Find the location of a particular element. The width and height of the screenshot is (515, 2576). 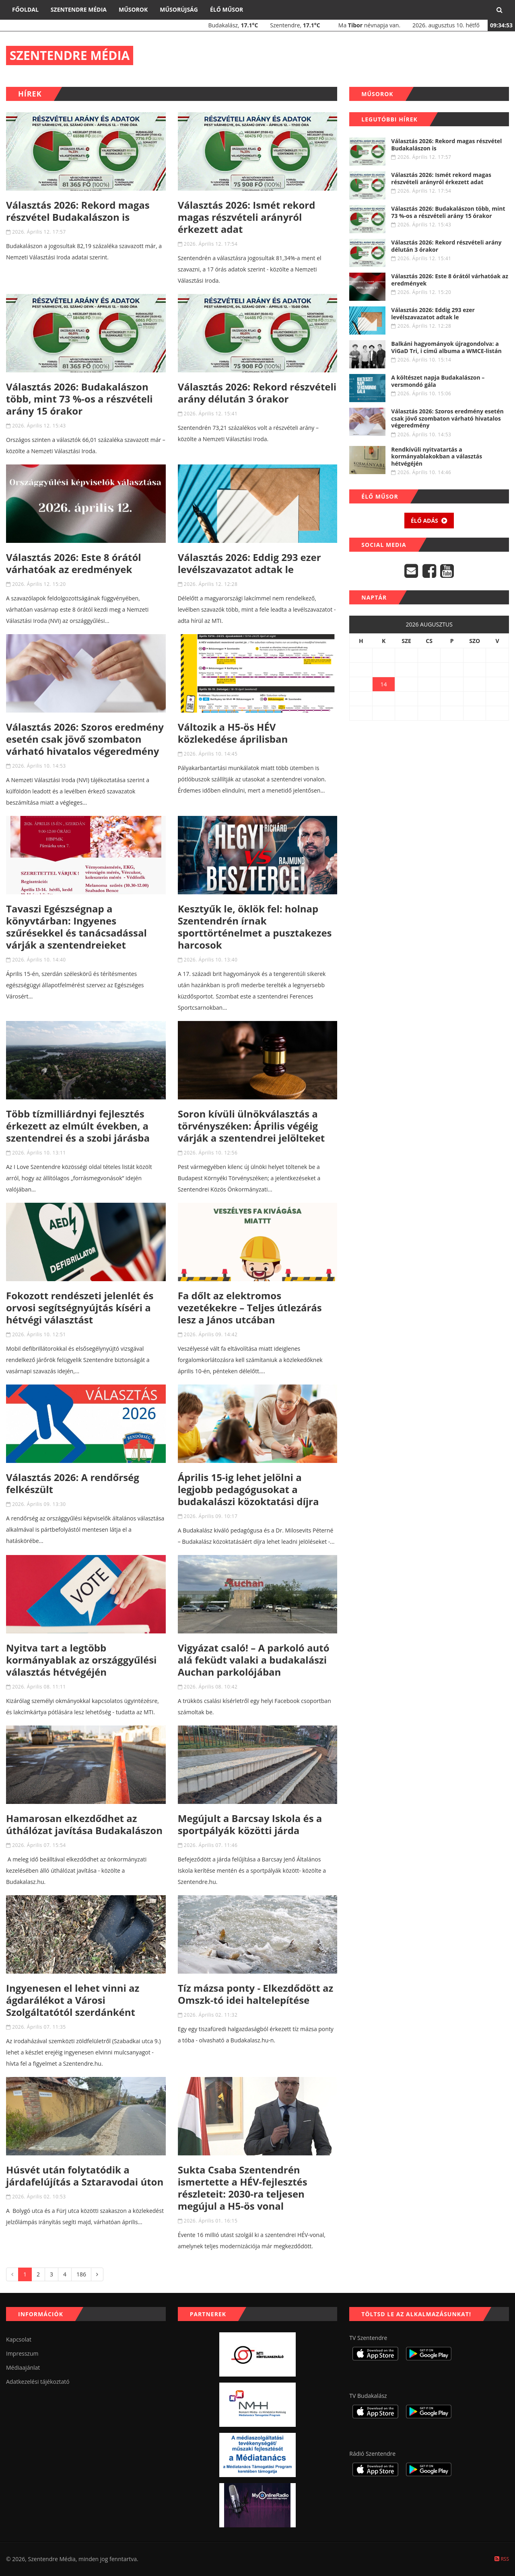

2026. Április 02. 10:53 is located at coordinates (39, 2196).